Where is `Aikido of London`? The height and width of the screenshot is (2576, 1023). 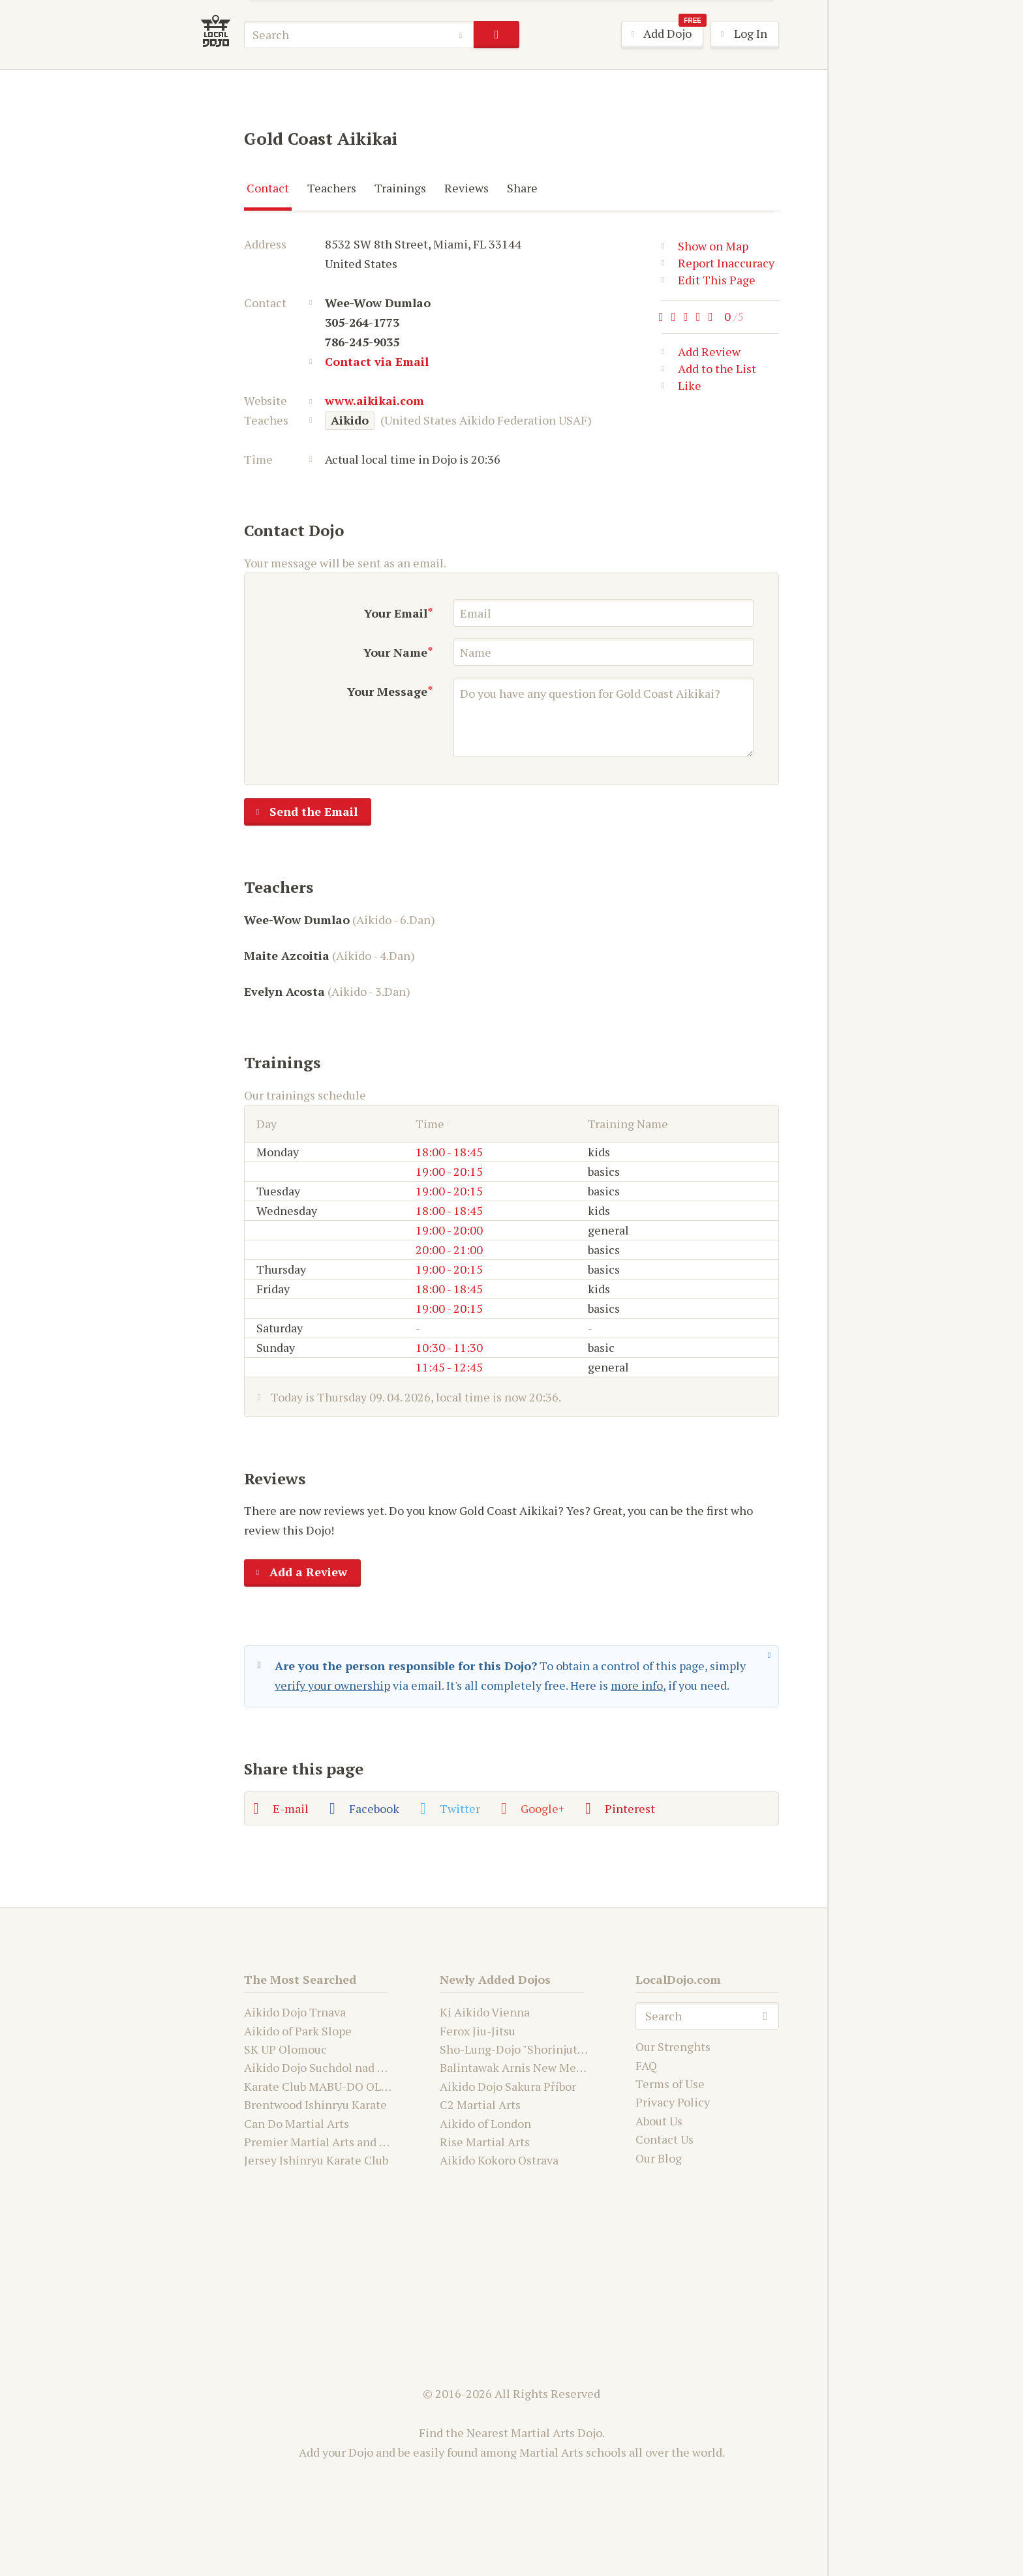 Aikido of London is located at coordinates (485, 2123).